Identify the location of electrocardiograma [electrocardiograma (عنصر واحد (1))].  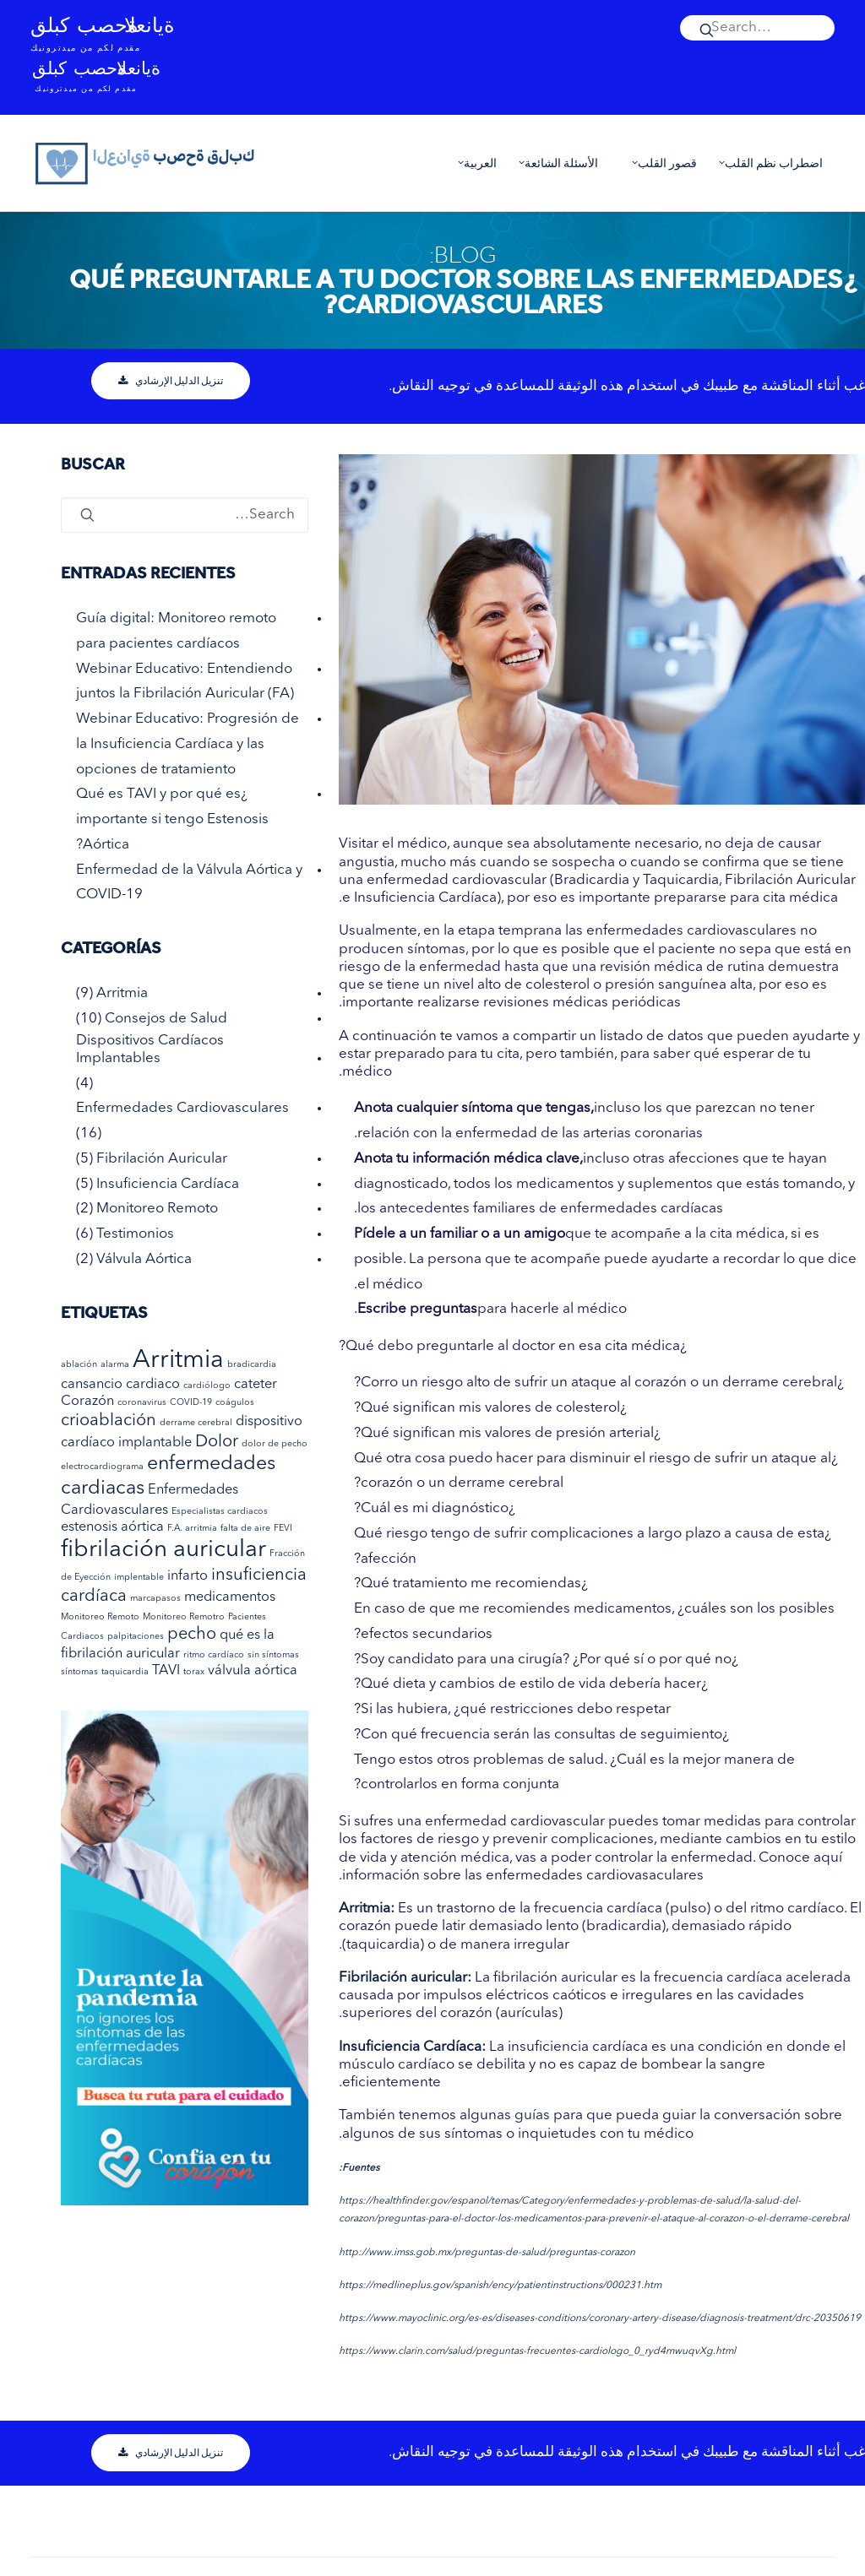
(102, 1467).